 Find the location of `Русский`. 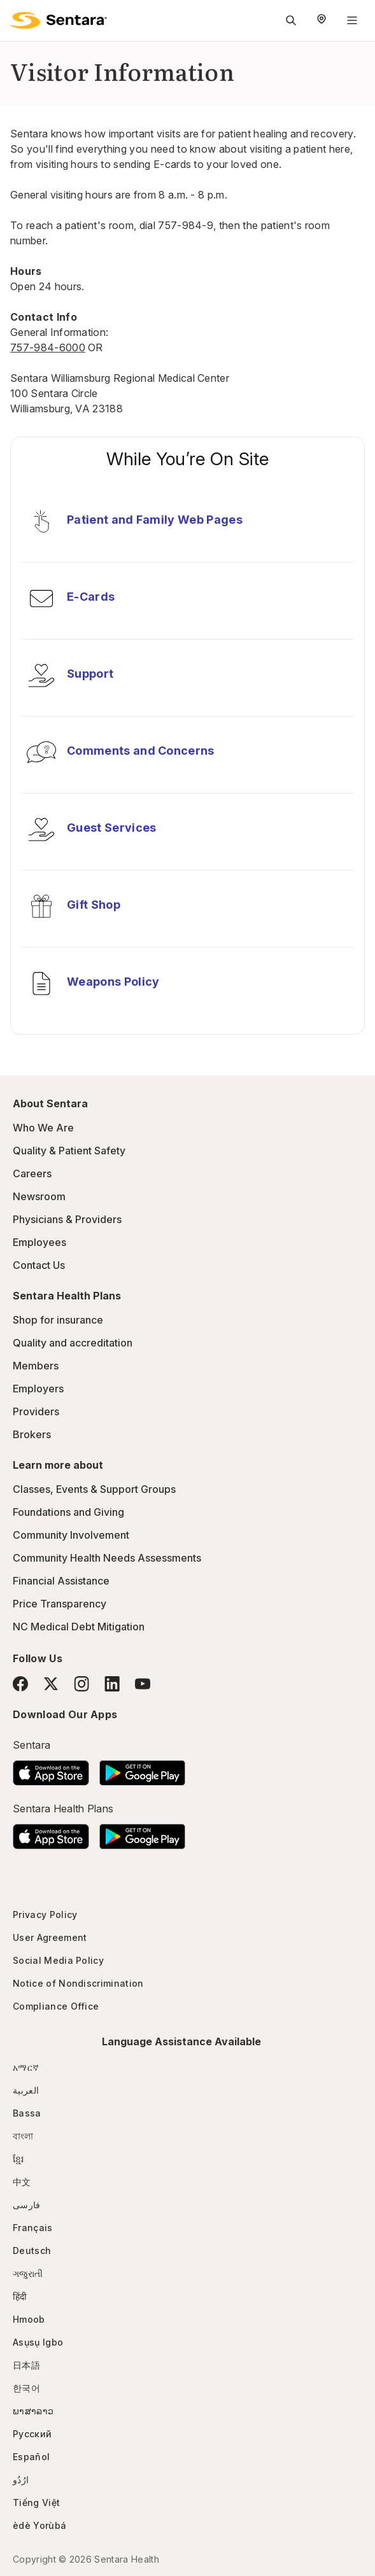

Русский is located at coordinates (32, 2433).